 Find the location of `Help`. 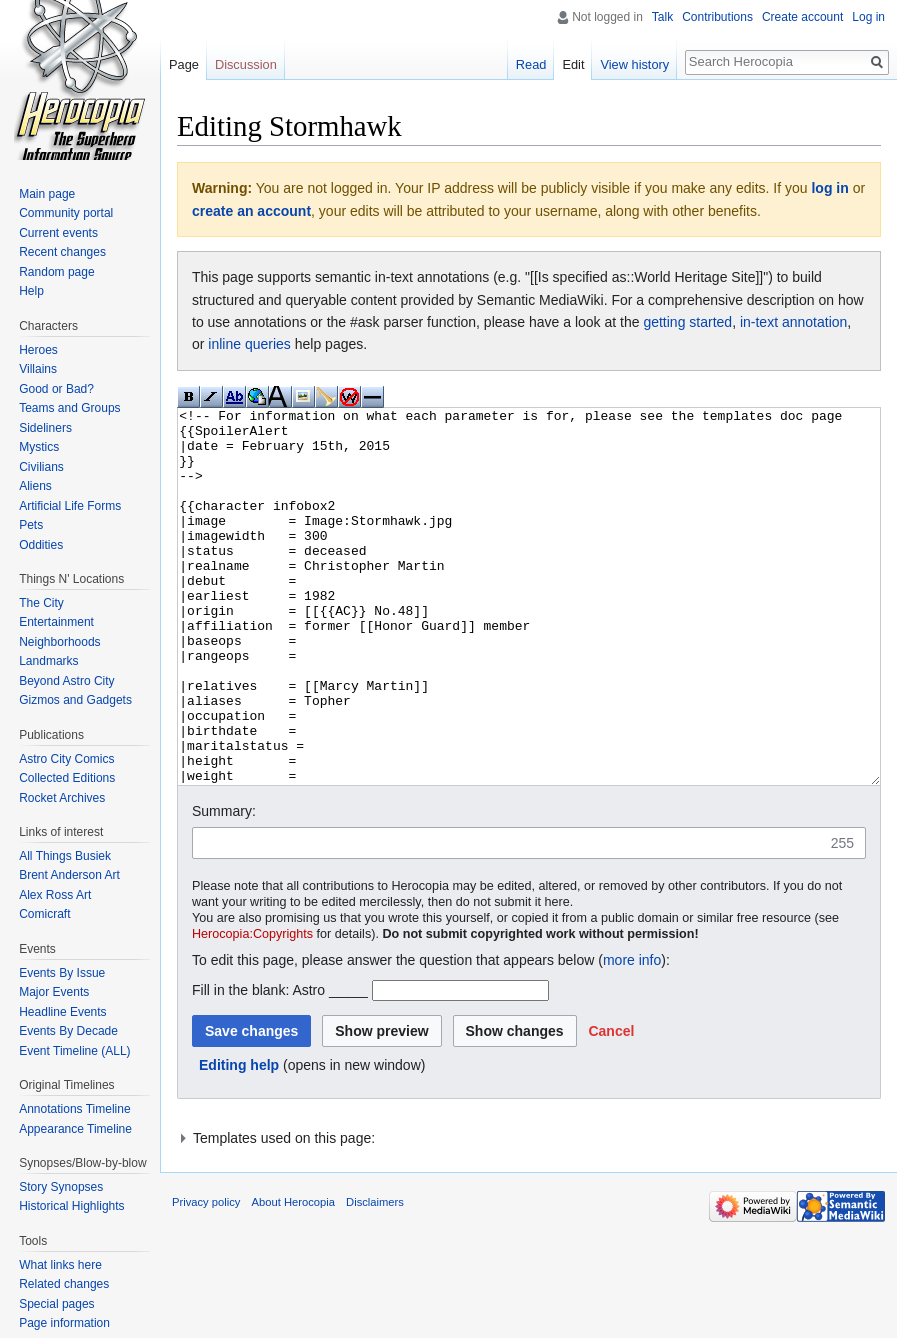

Help is located at coordinates (31, 291).